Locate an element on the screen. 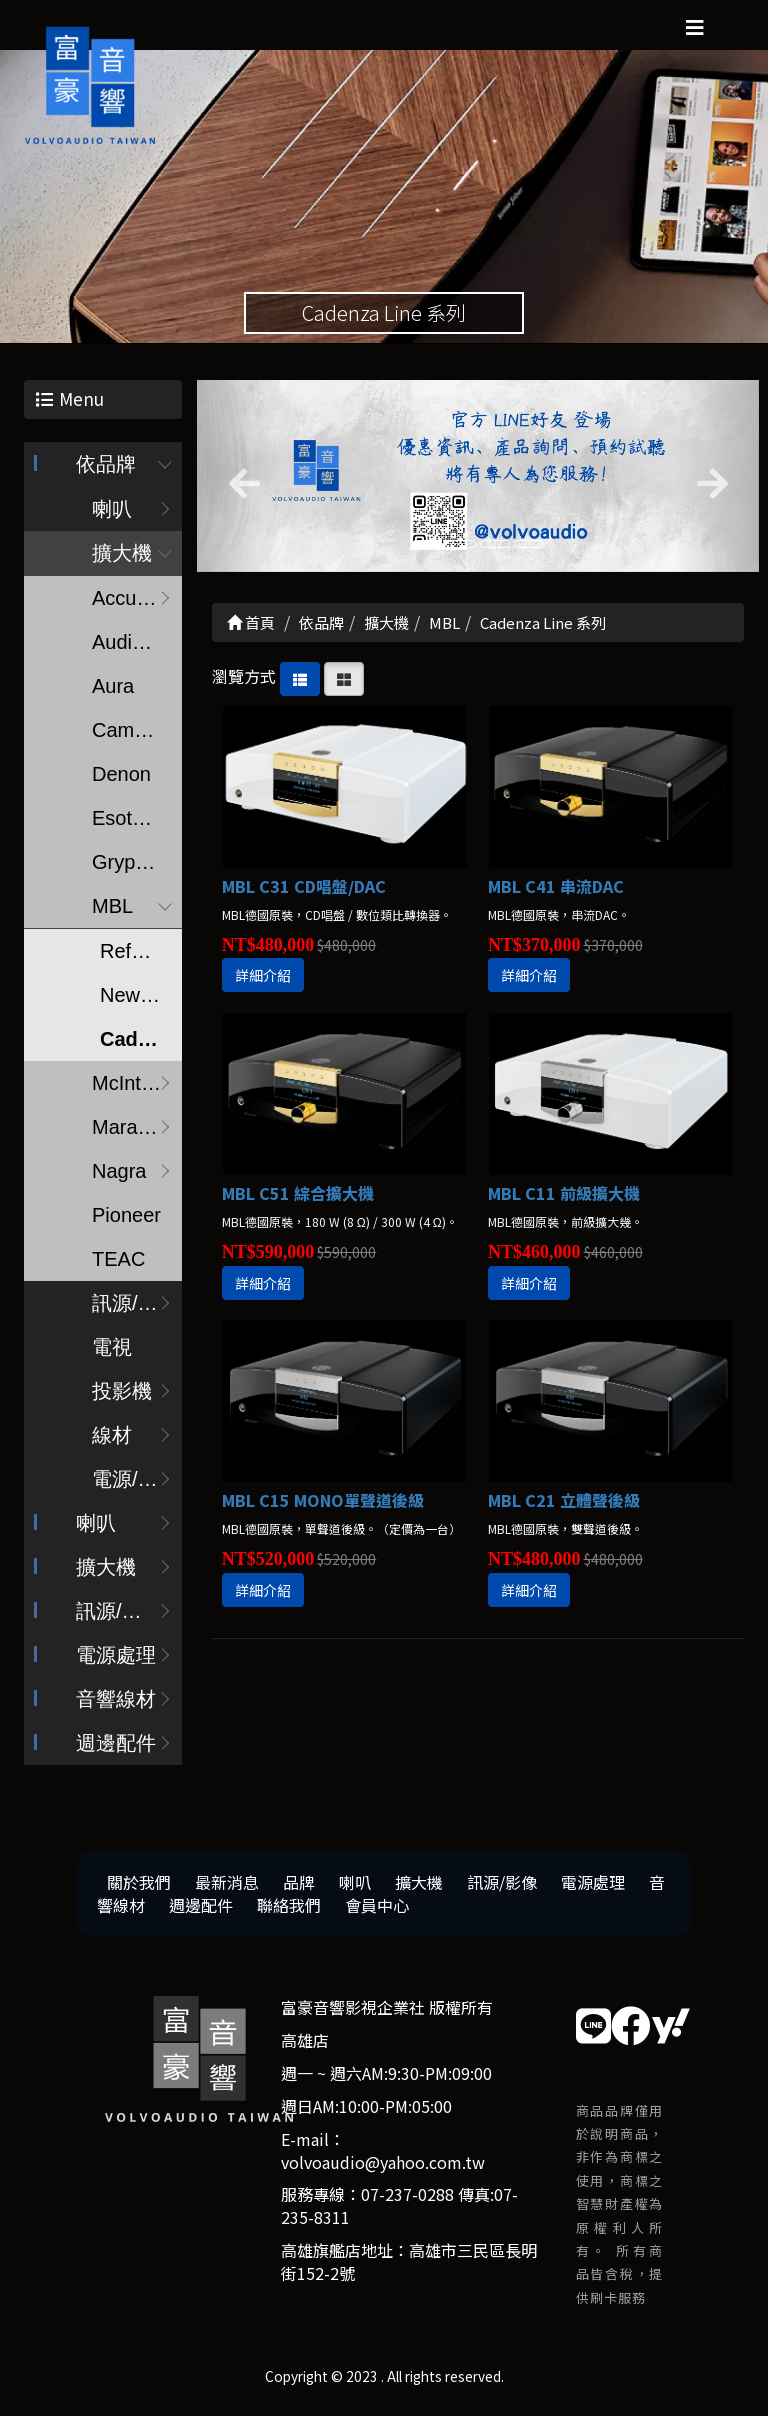 The width and height of the screenshot is (768, 2416). Pioneer is located at coordinates (126, 1219).